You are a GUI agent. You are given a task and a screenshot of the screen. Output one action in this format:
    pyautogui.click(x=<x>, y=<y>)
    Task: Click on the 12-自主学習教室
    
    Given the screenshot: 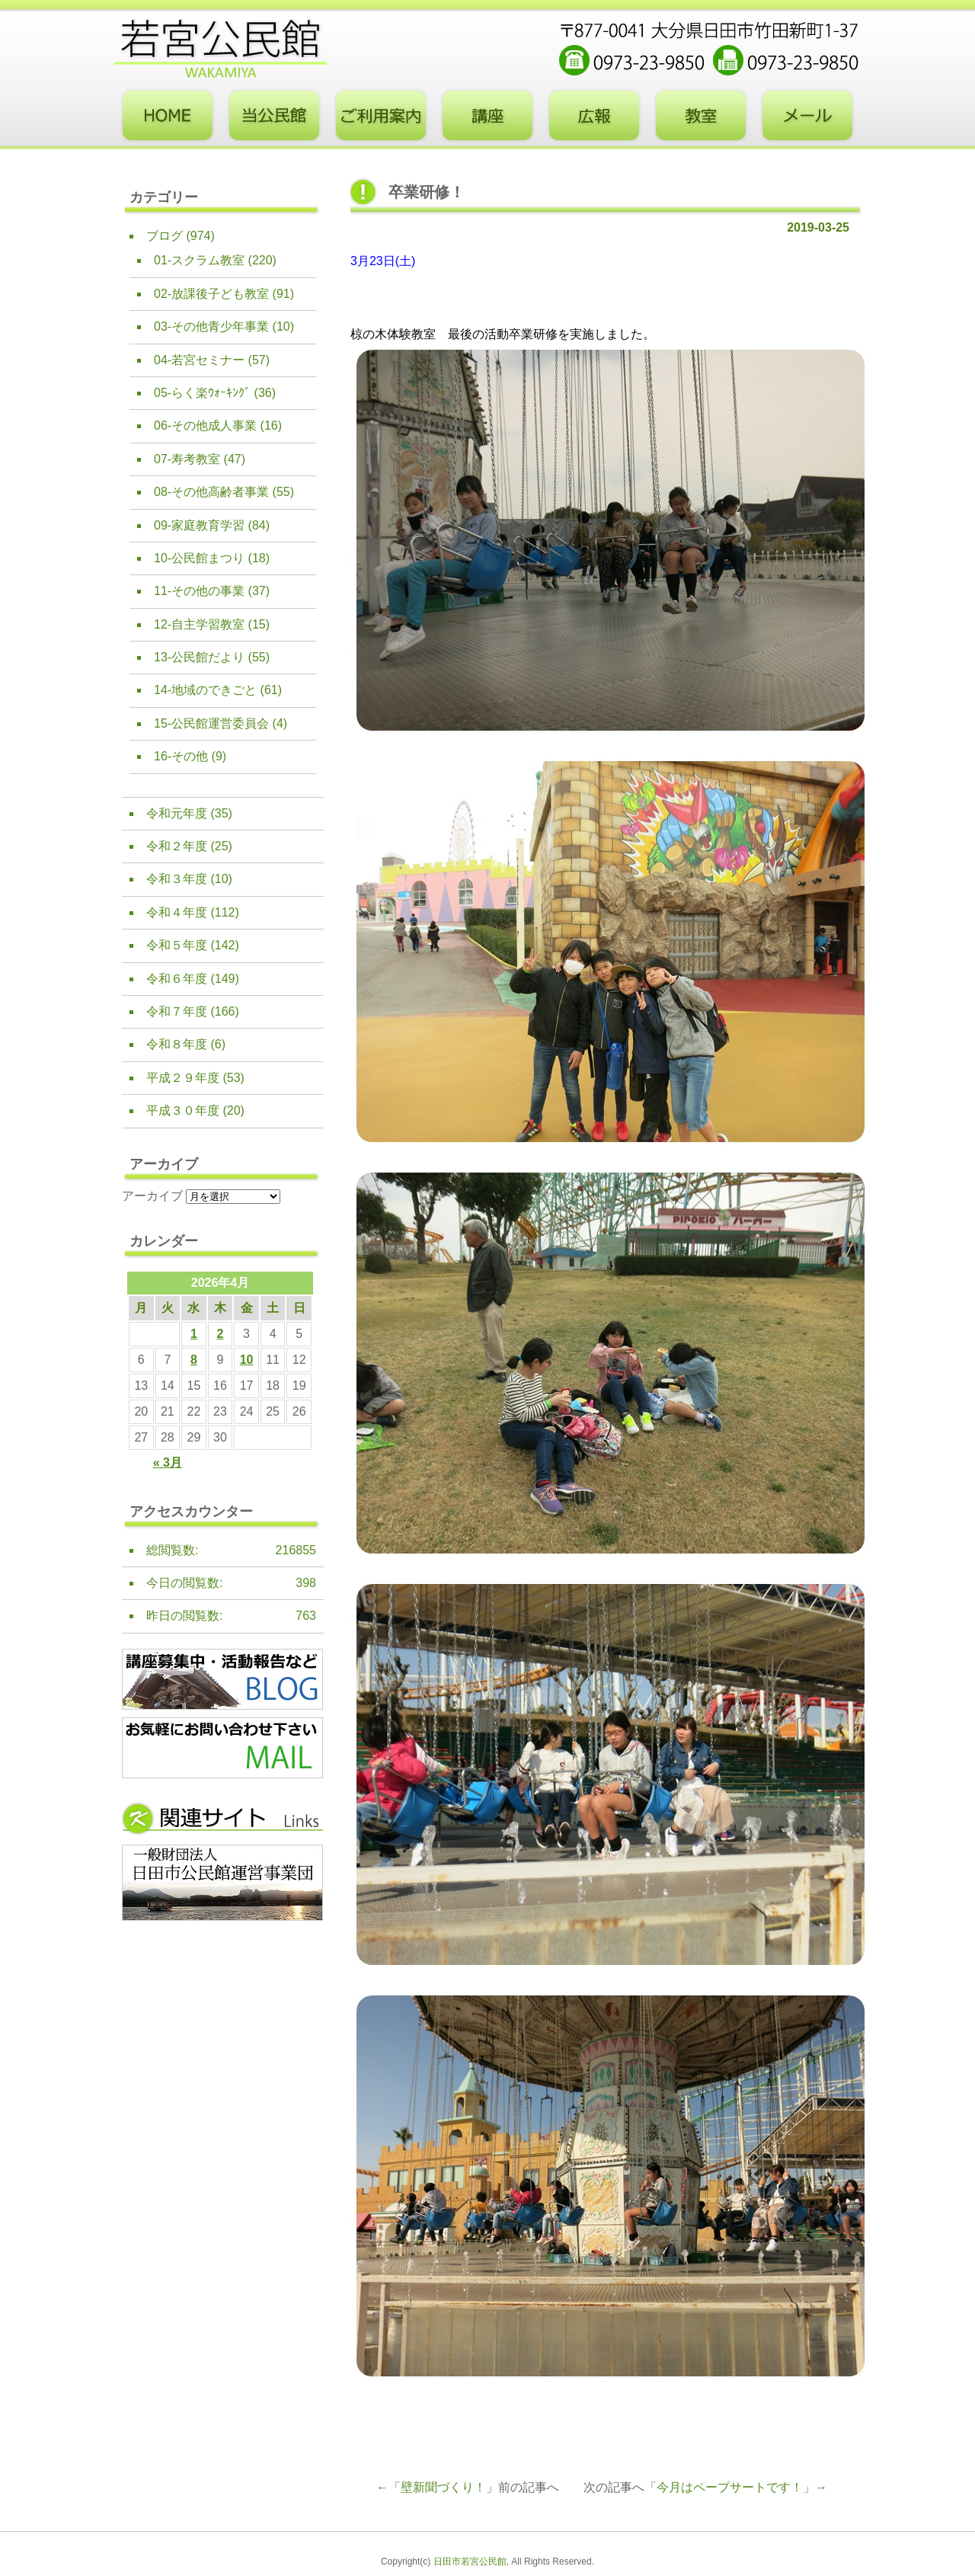 What is the action you would take?
    pyautogui.click(x=199, y=624)
    